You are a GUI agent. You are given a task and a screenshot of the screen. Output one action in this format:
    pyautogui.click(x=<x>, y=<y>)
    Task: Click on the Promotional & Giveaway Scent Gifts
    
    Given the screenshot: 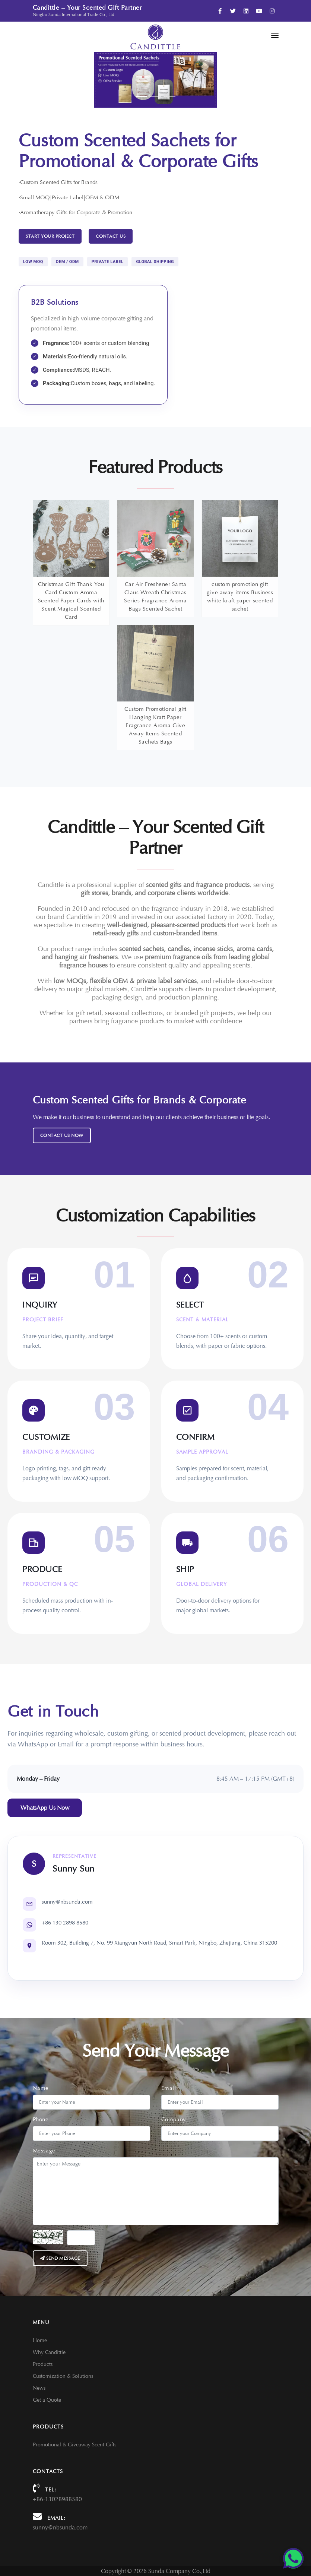 What is the action you would take?
    pyautogui.click(x=74, y=2445)
    